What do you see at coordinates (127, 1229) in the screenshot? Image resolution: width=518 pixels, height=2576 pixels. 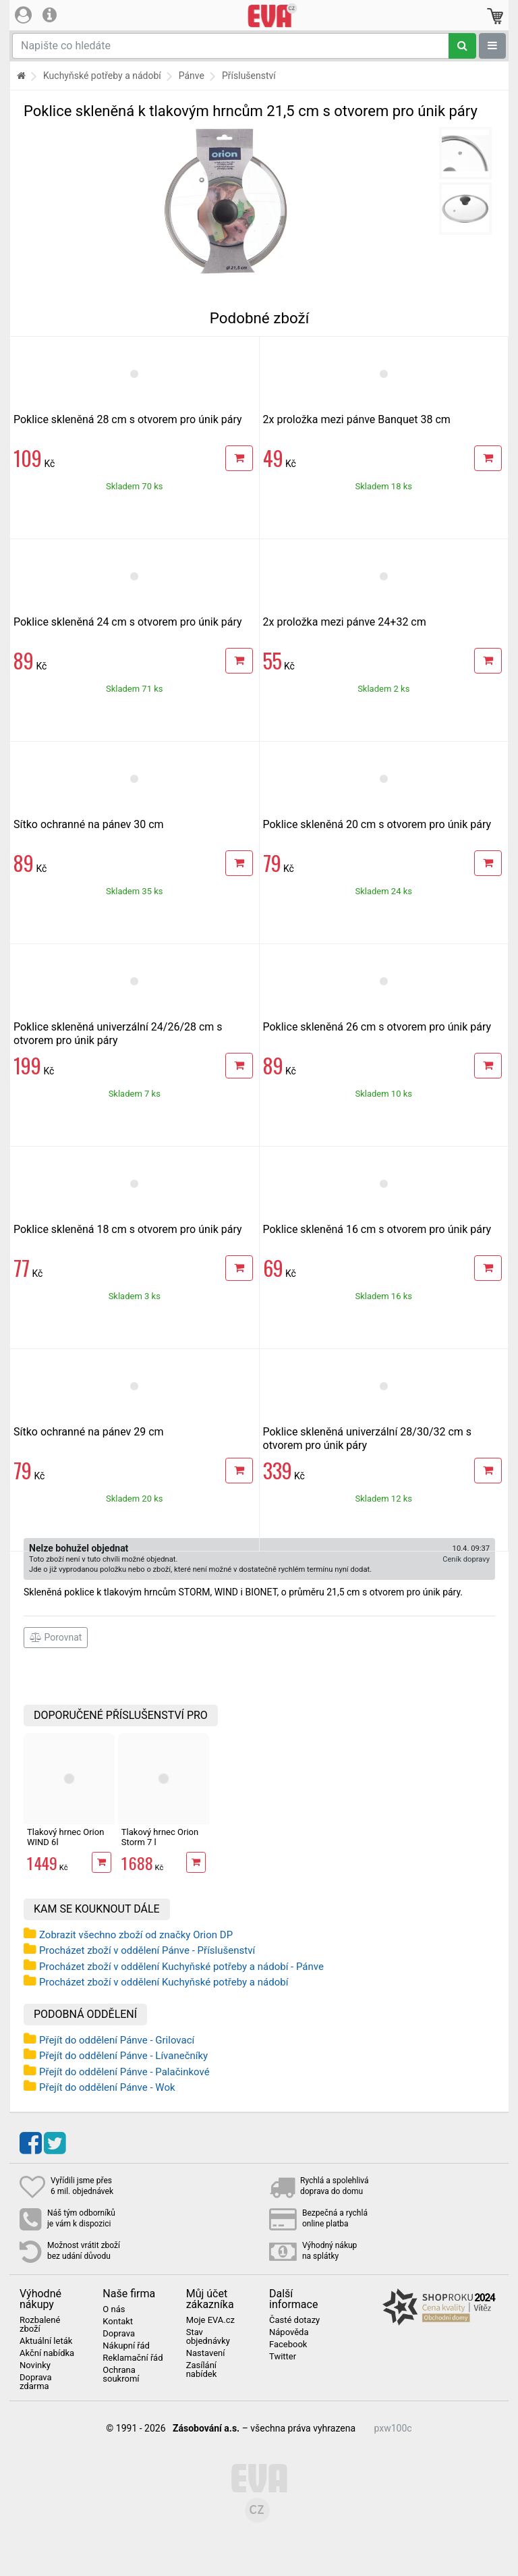 I see `Poklice skleněná 18 cm s otvorem pro únik páry` at bounding box center [127, 1229].